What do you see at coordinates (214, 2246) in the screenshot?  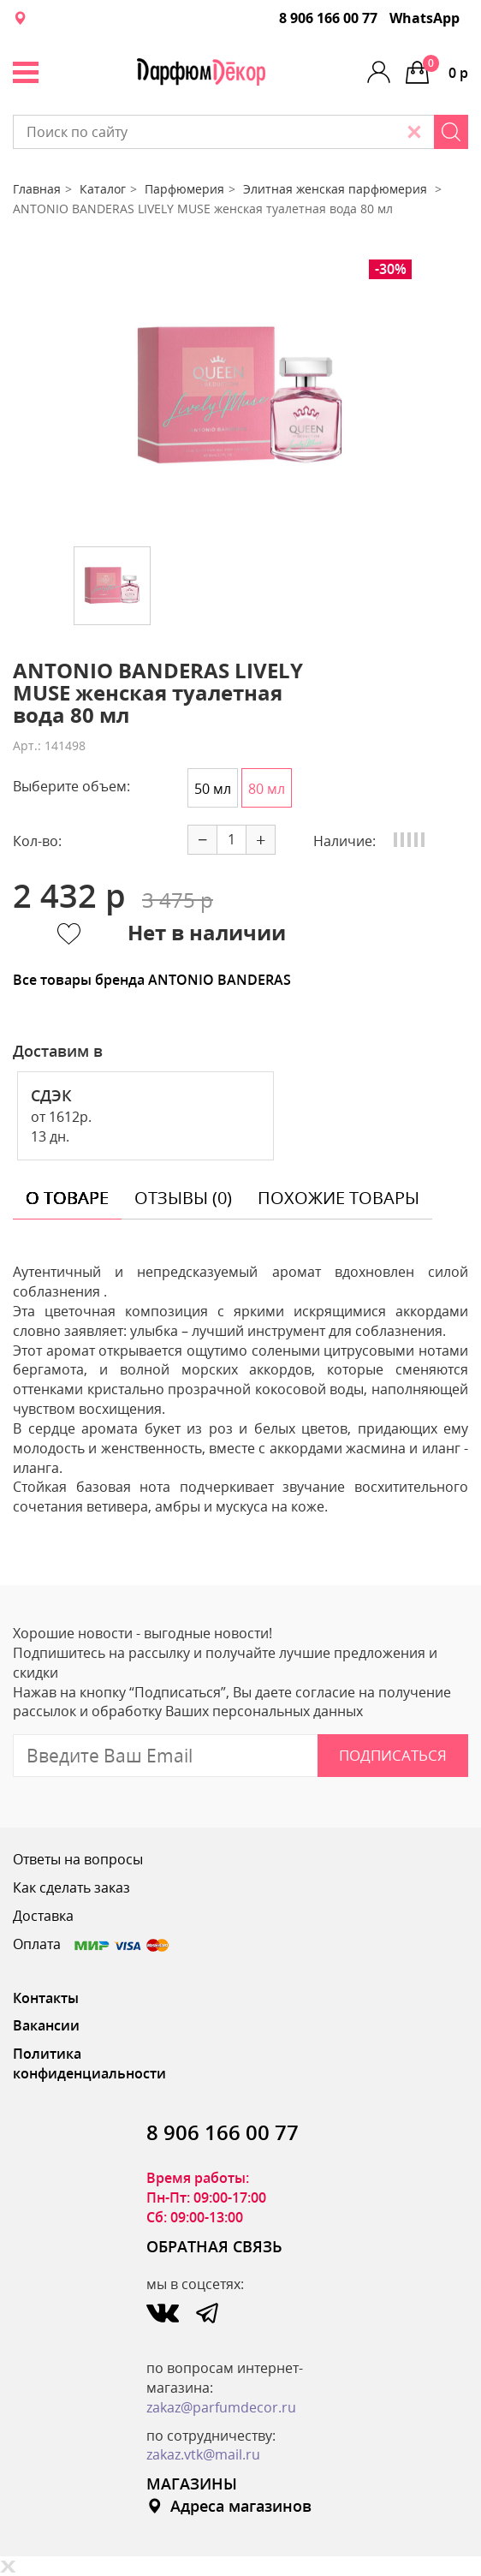 I see `ОБРАТНАЯ СВЯЗЬ` at bounding box center [214, 2246].